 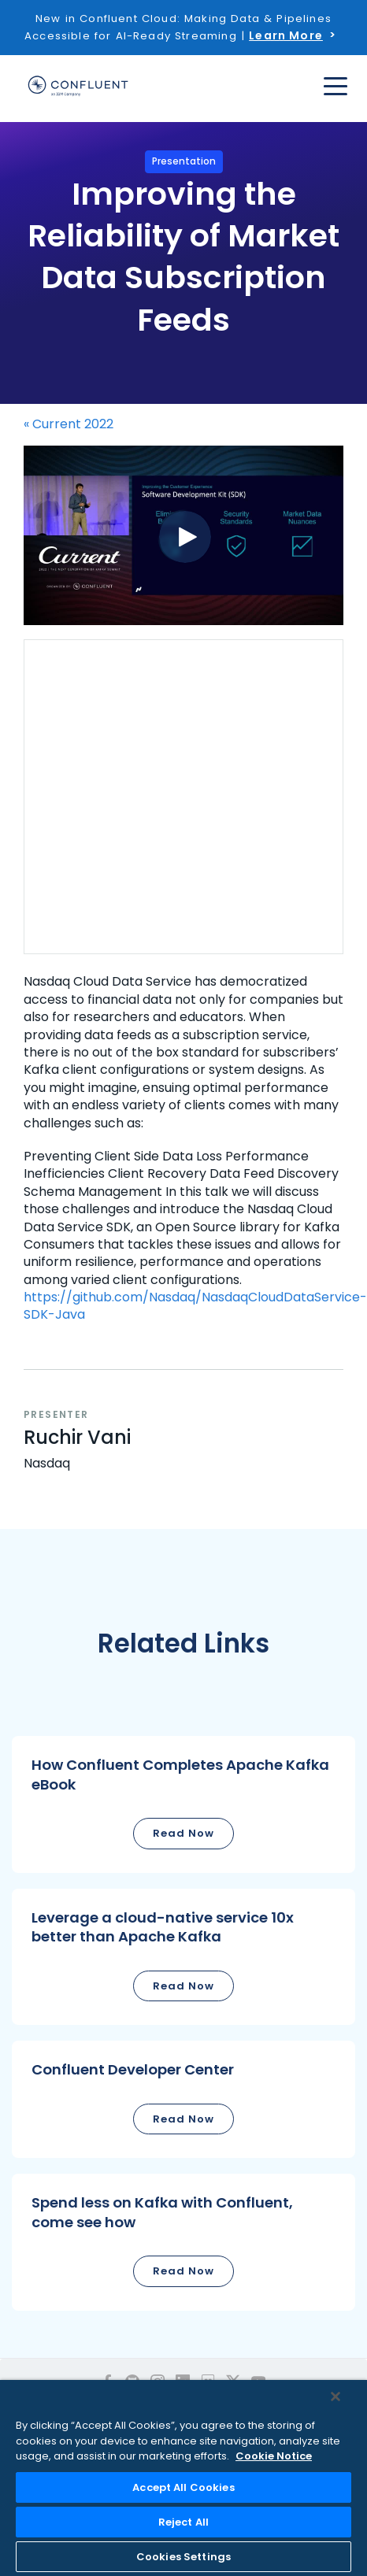 I want to click on « Current 2022, so click(x=68, y=424).